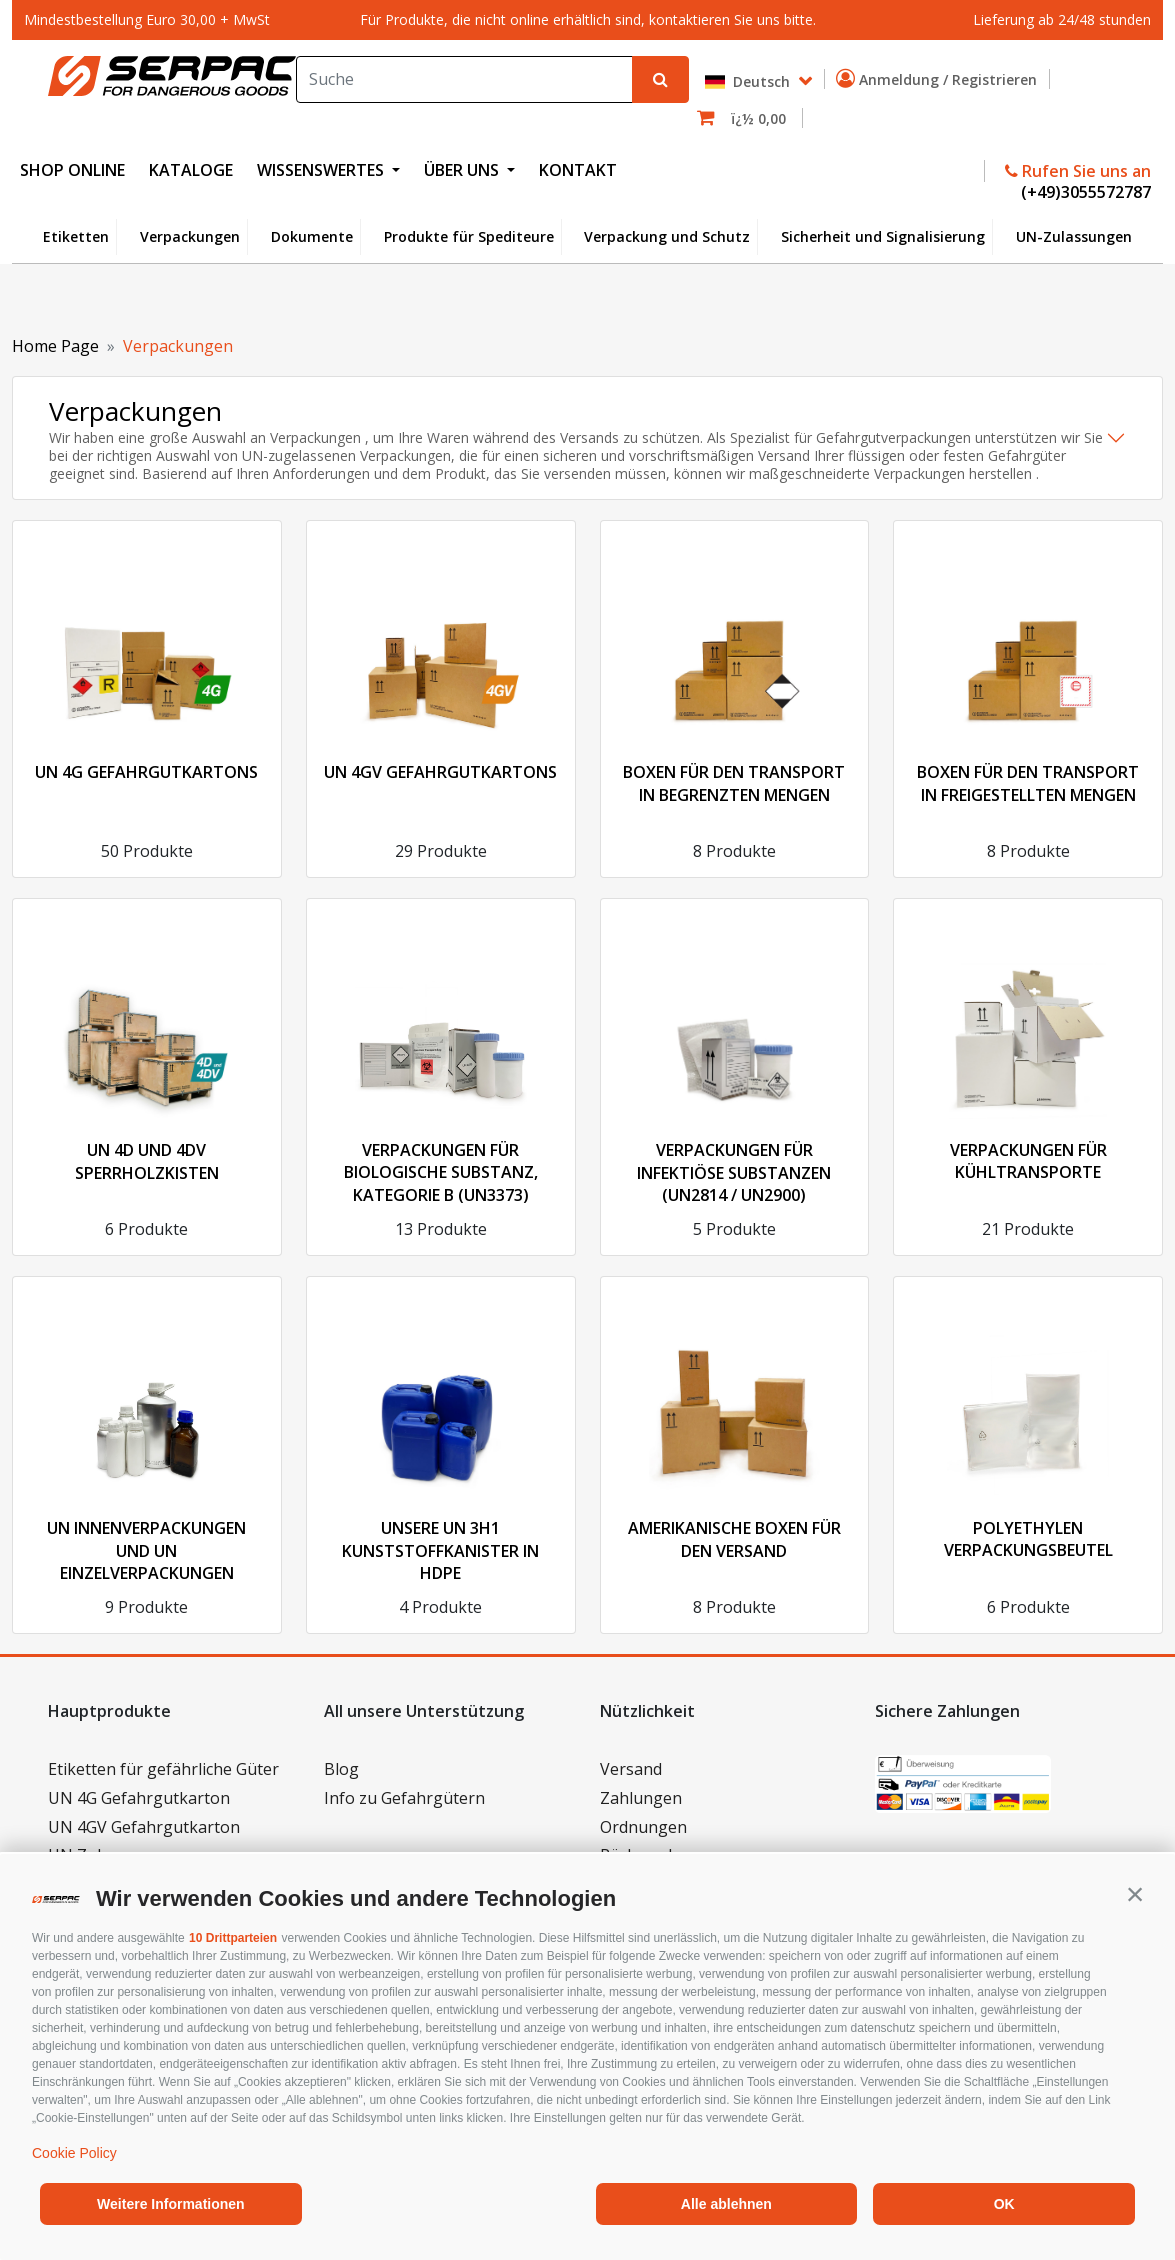 The height and width of the screenshot is (2260, 1175). Describe the element at coordinates (1074, 236) in the screenshot. I see `UN-Zulassungen` at that location.